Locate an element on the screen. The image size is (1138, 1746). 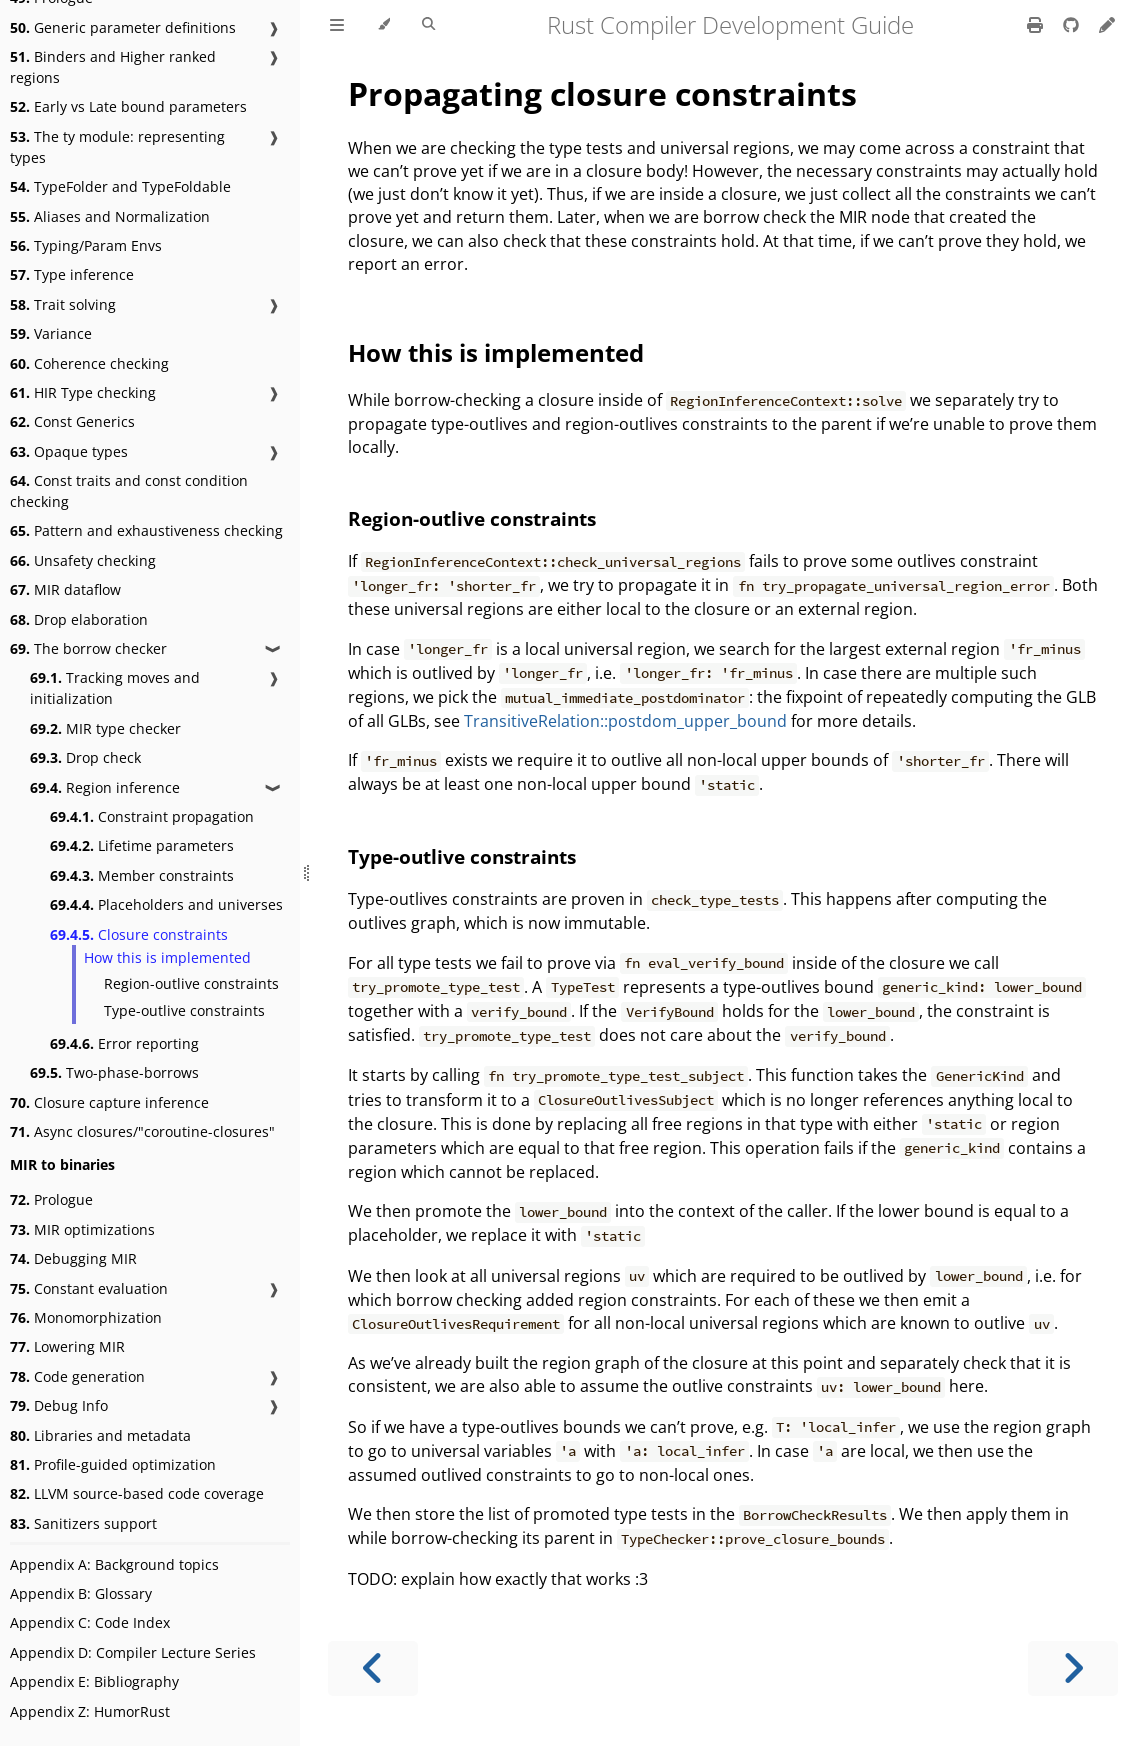
The ty module: representing types is located at coordinates (117, 147).